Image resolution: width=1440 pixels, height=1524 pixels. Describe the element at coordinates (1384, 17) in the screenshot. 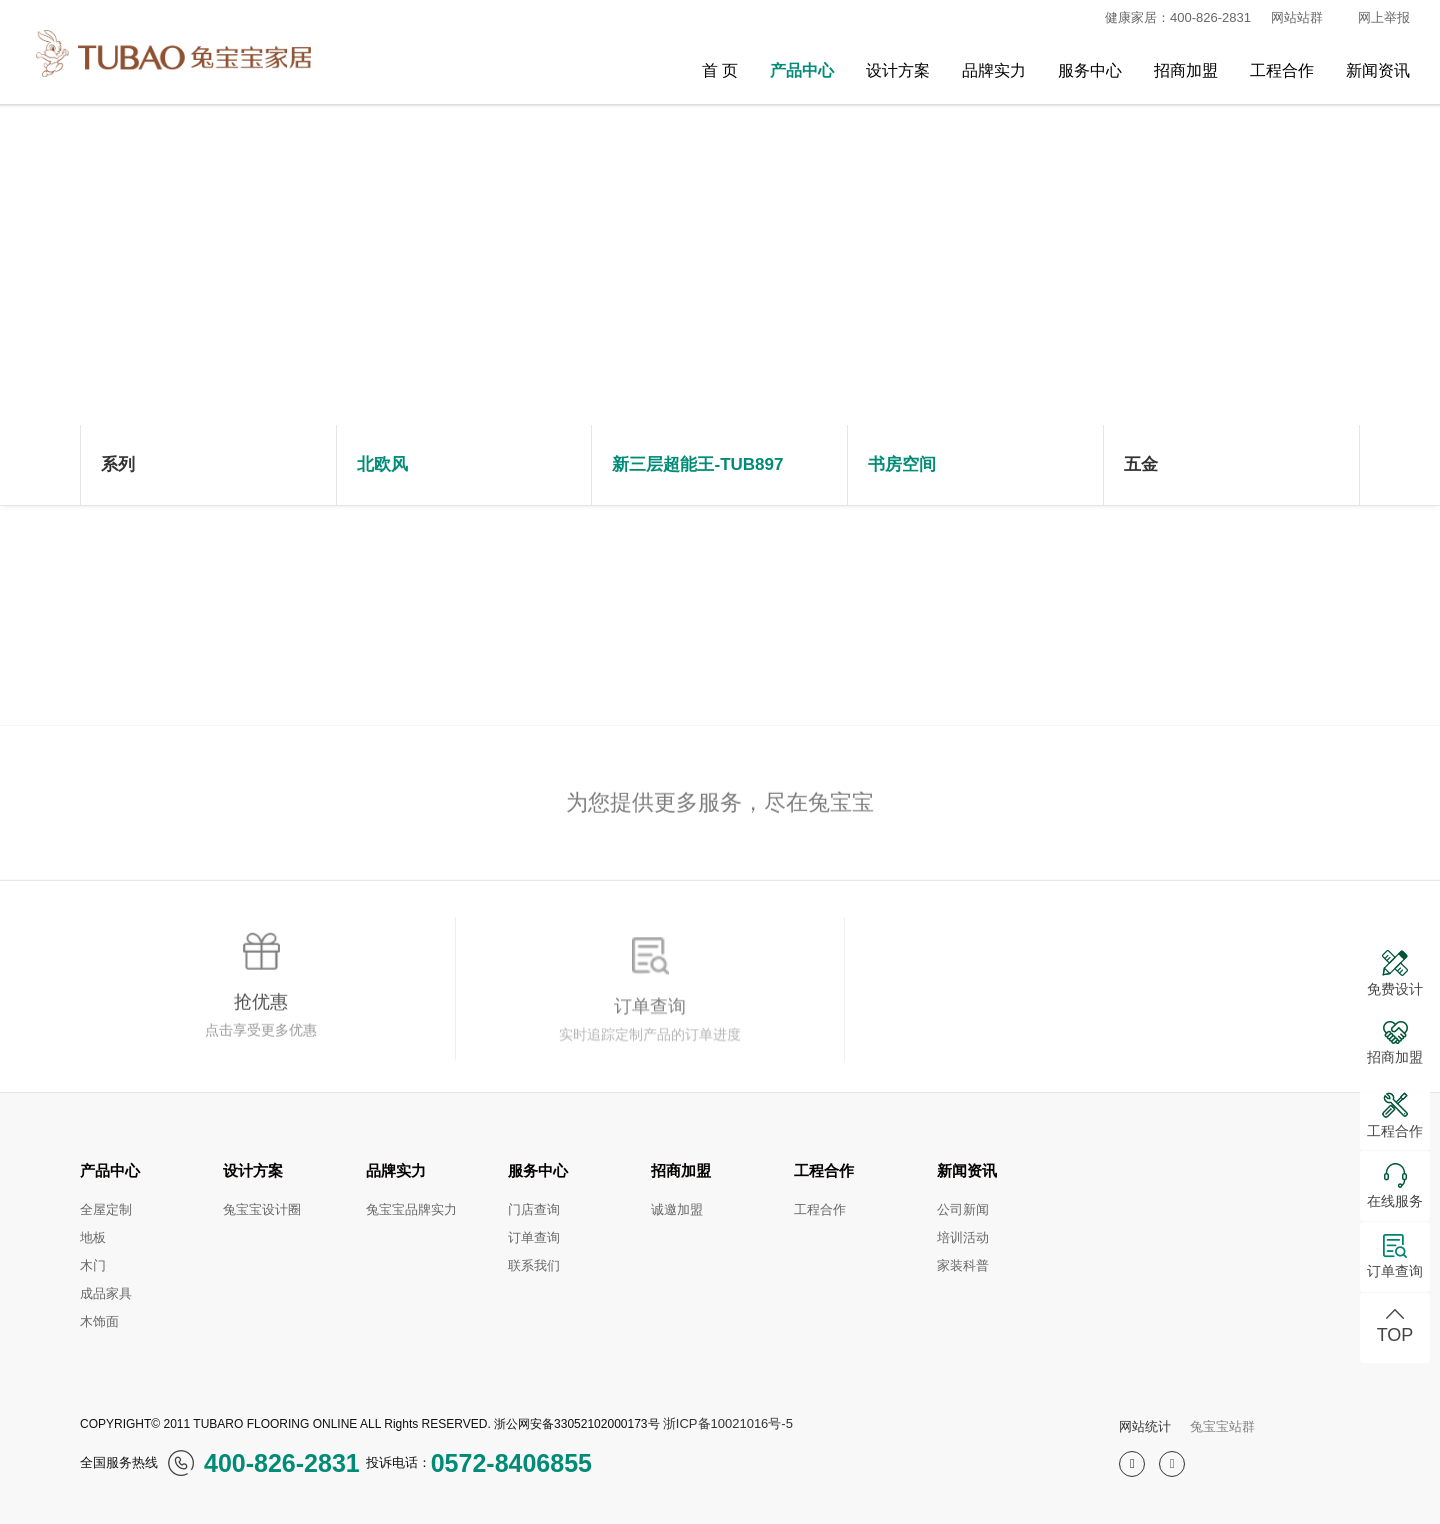

I see `网上举报` at that location.